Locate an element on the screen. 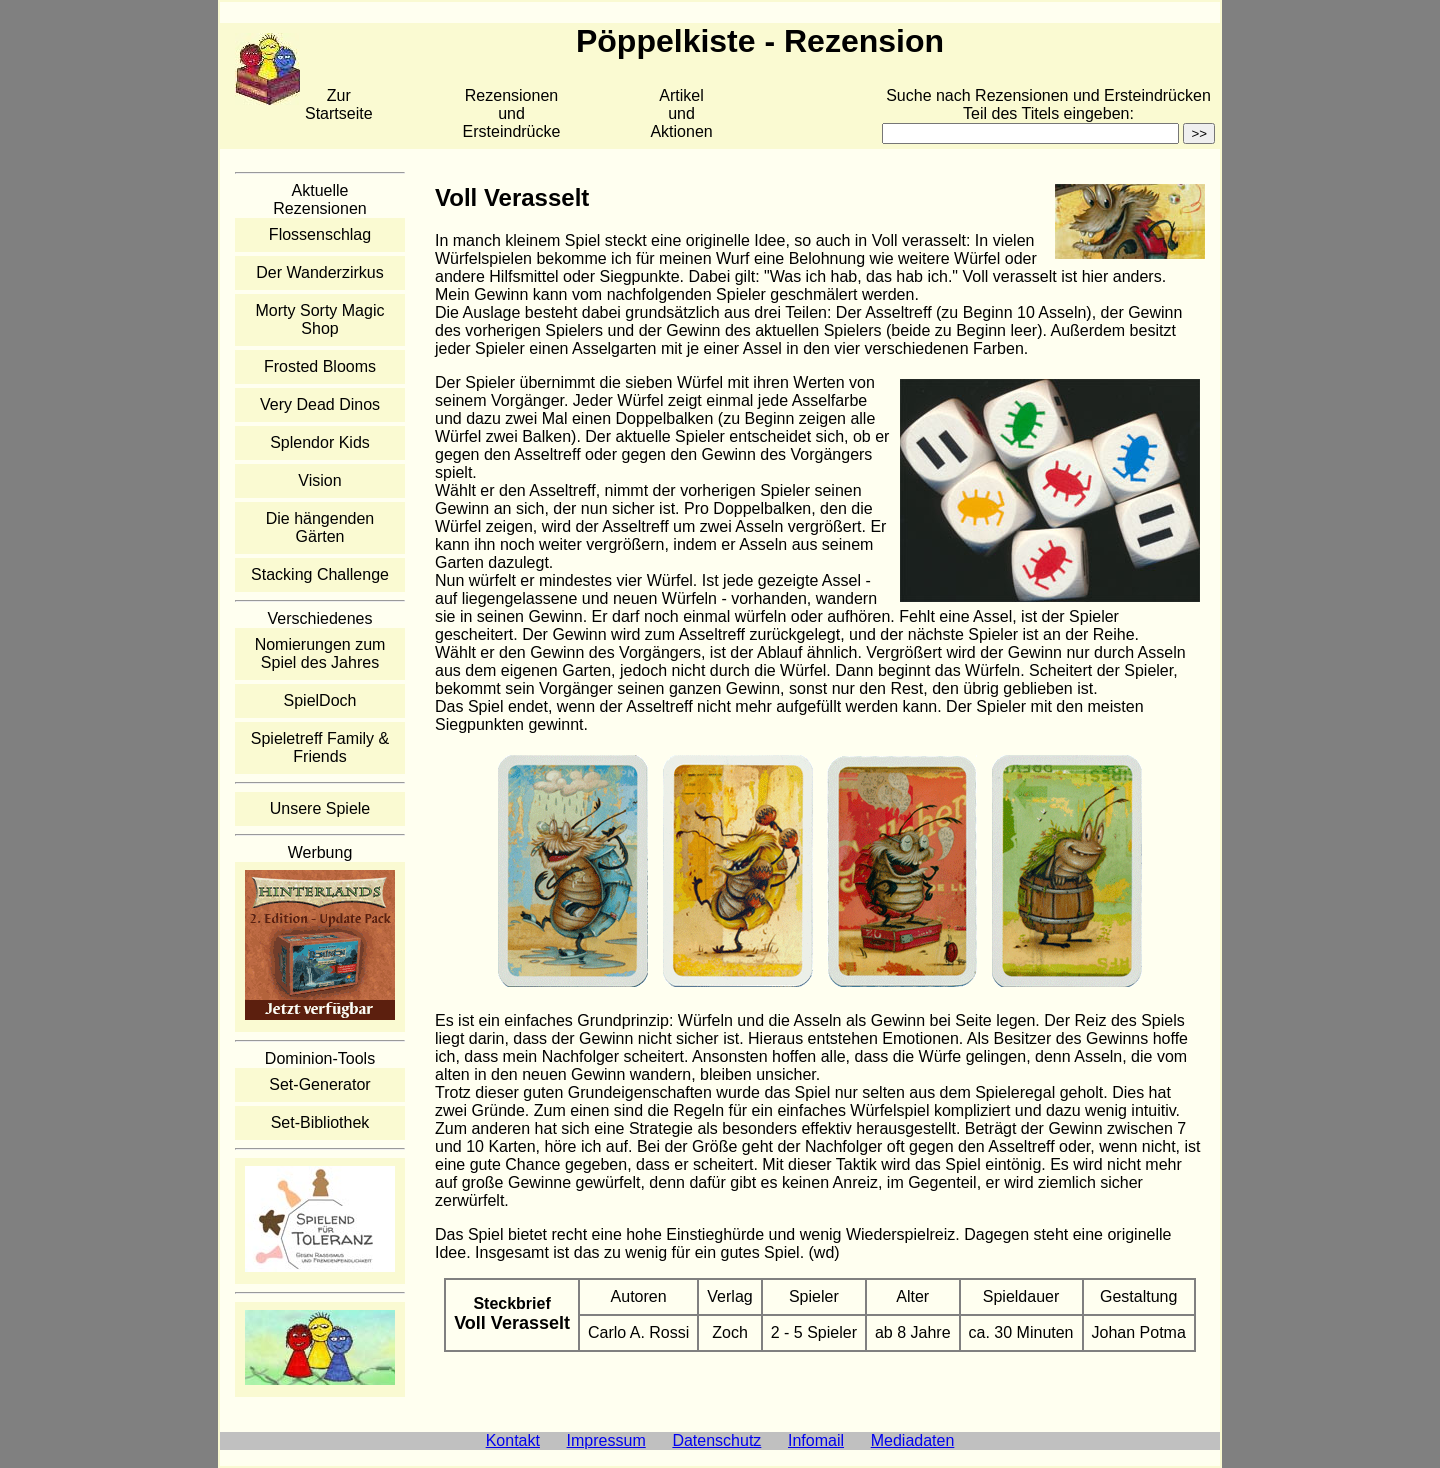  Morty Sorty Magic Shop is located at coordinates (320, 319).